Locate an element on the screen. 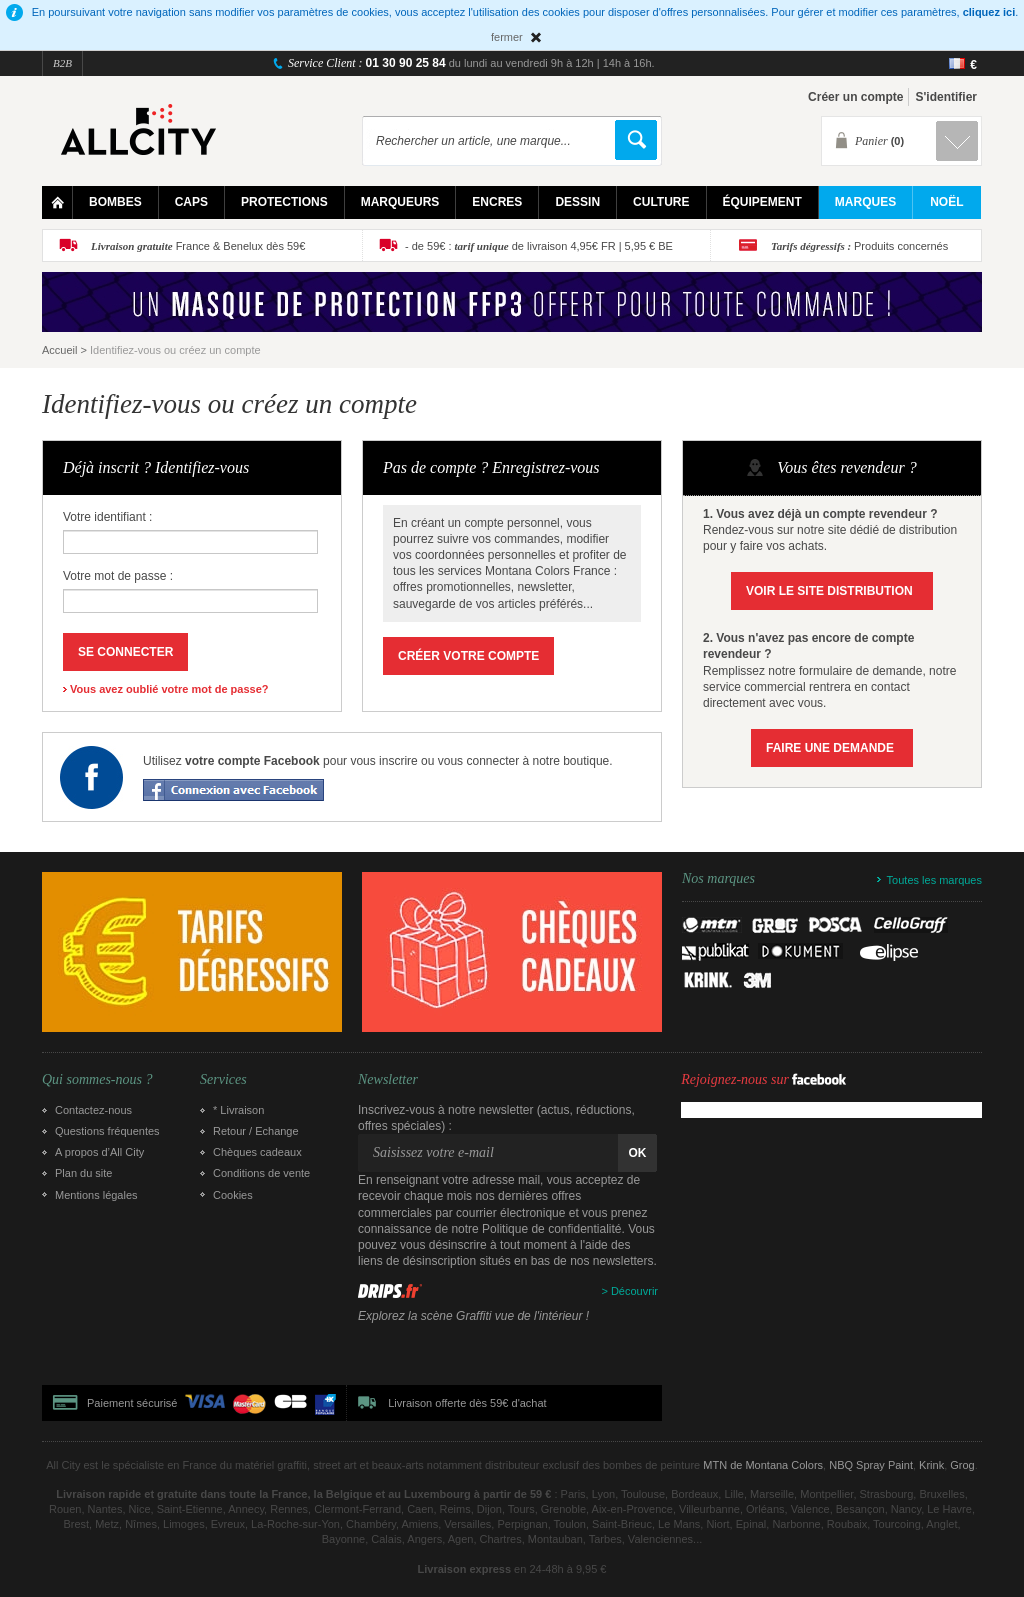  Home is located at coordinates (57, 202).